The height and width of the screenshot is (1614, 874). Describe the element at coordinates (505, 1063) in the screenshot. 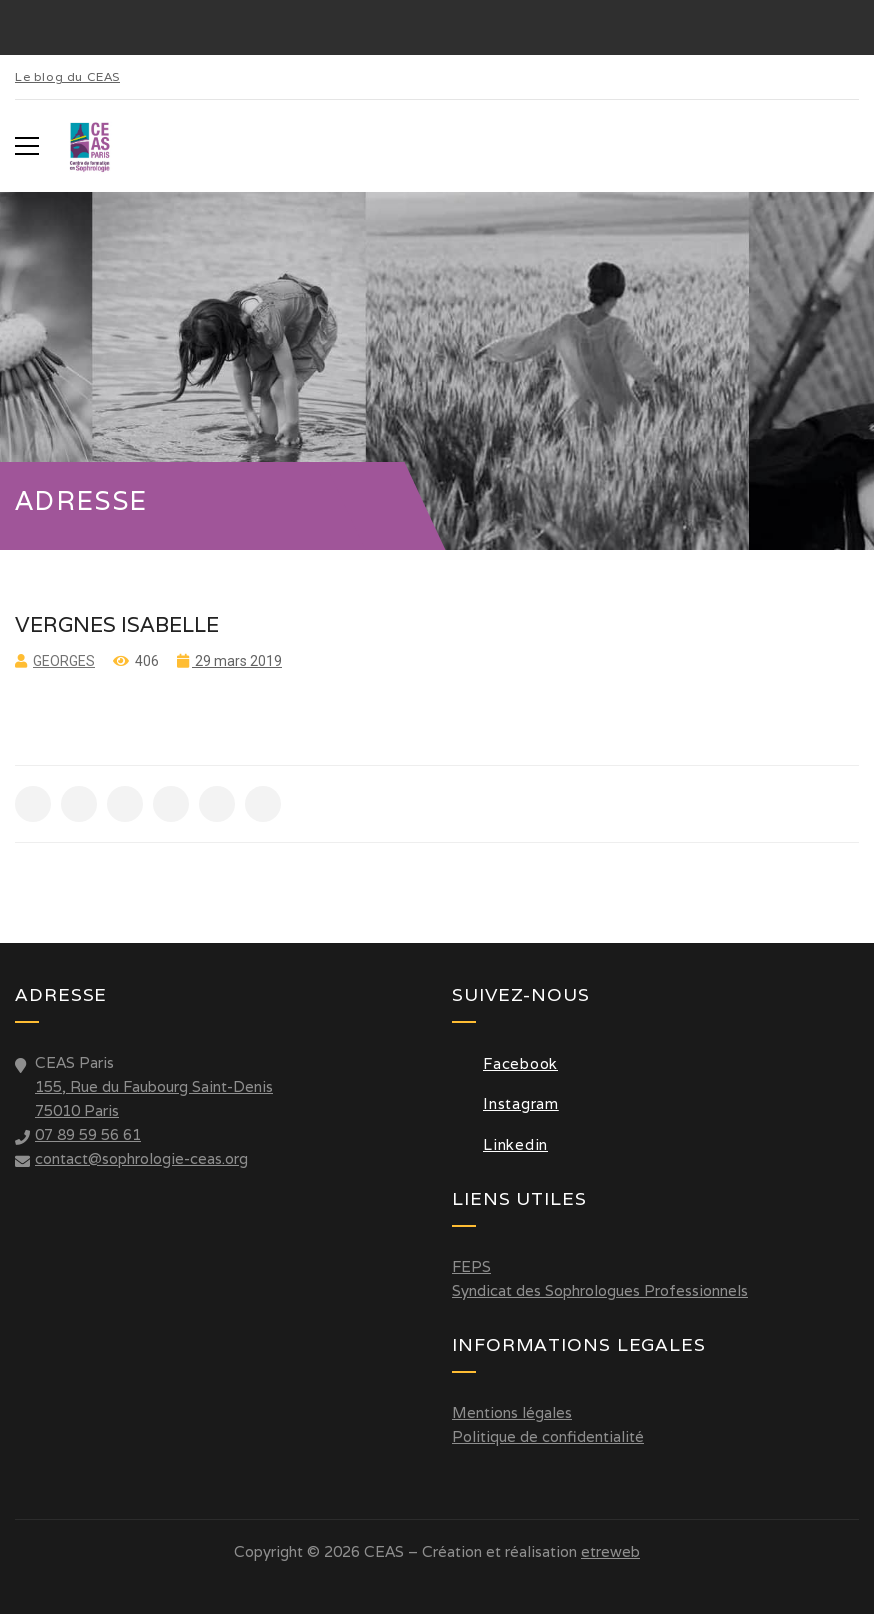

I see `Facebook` at that location.